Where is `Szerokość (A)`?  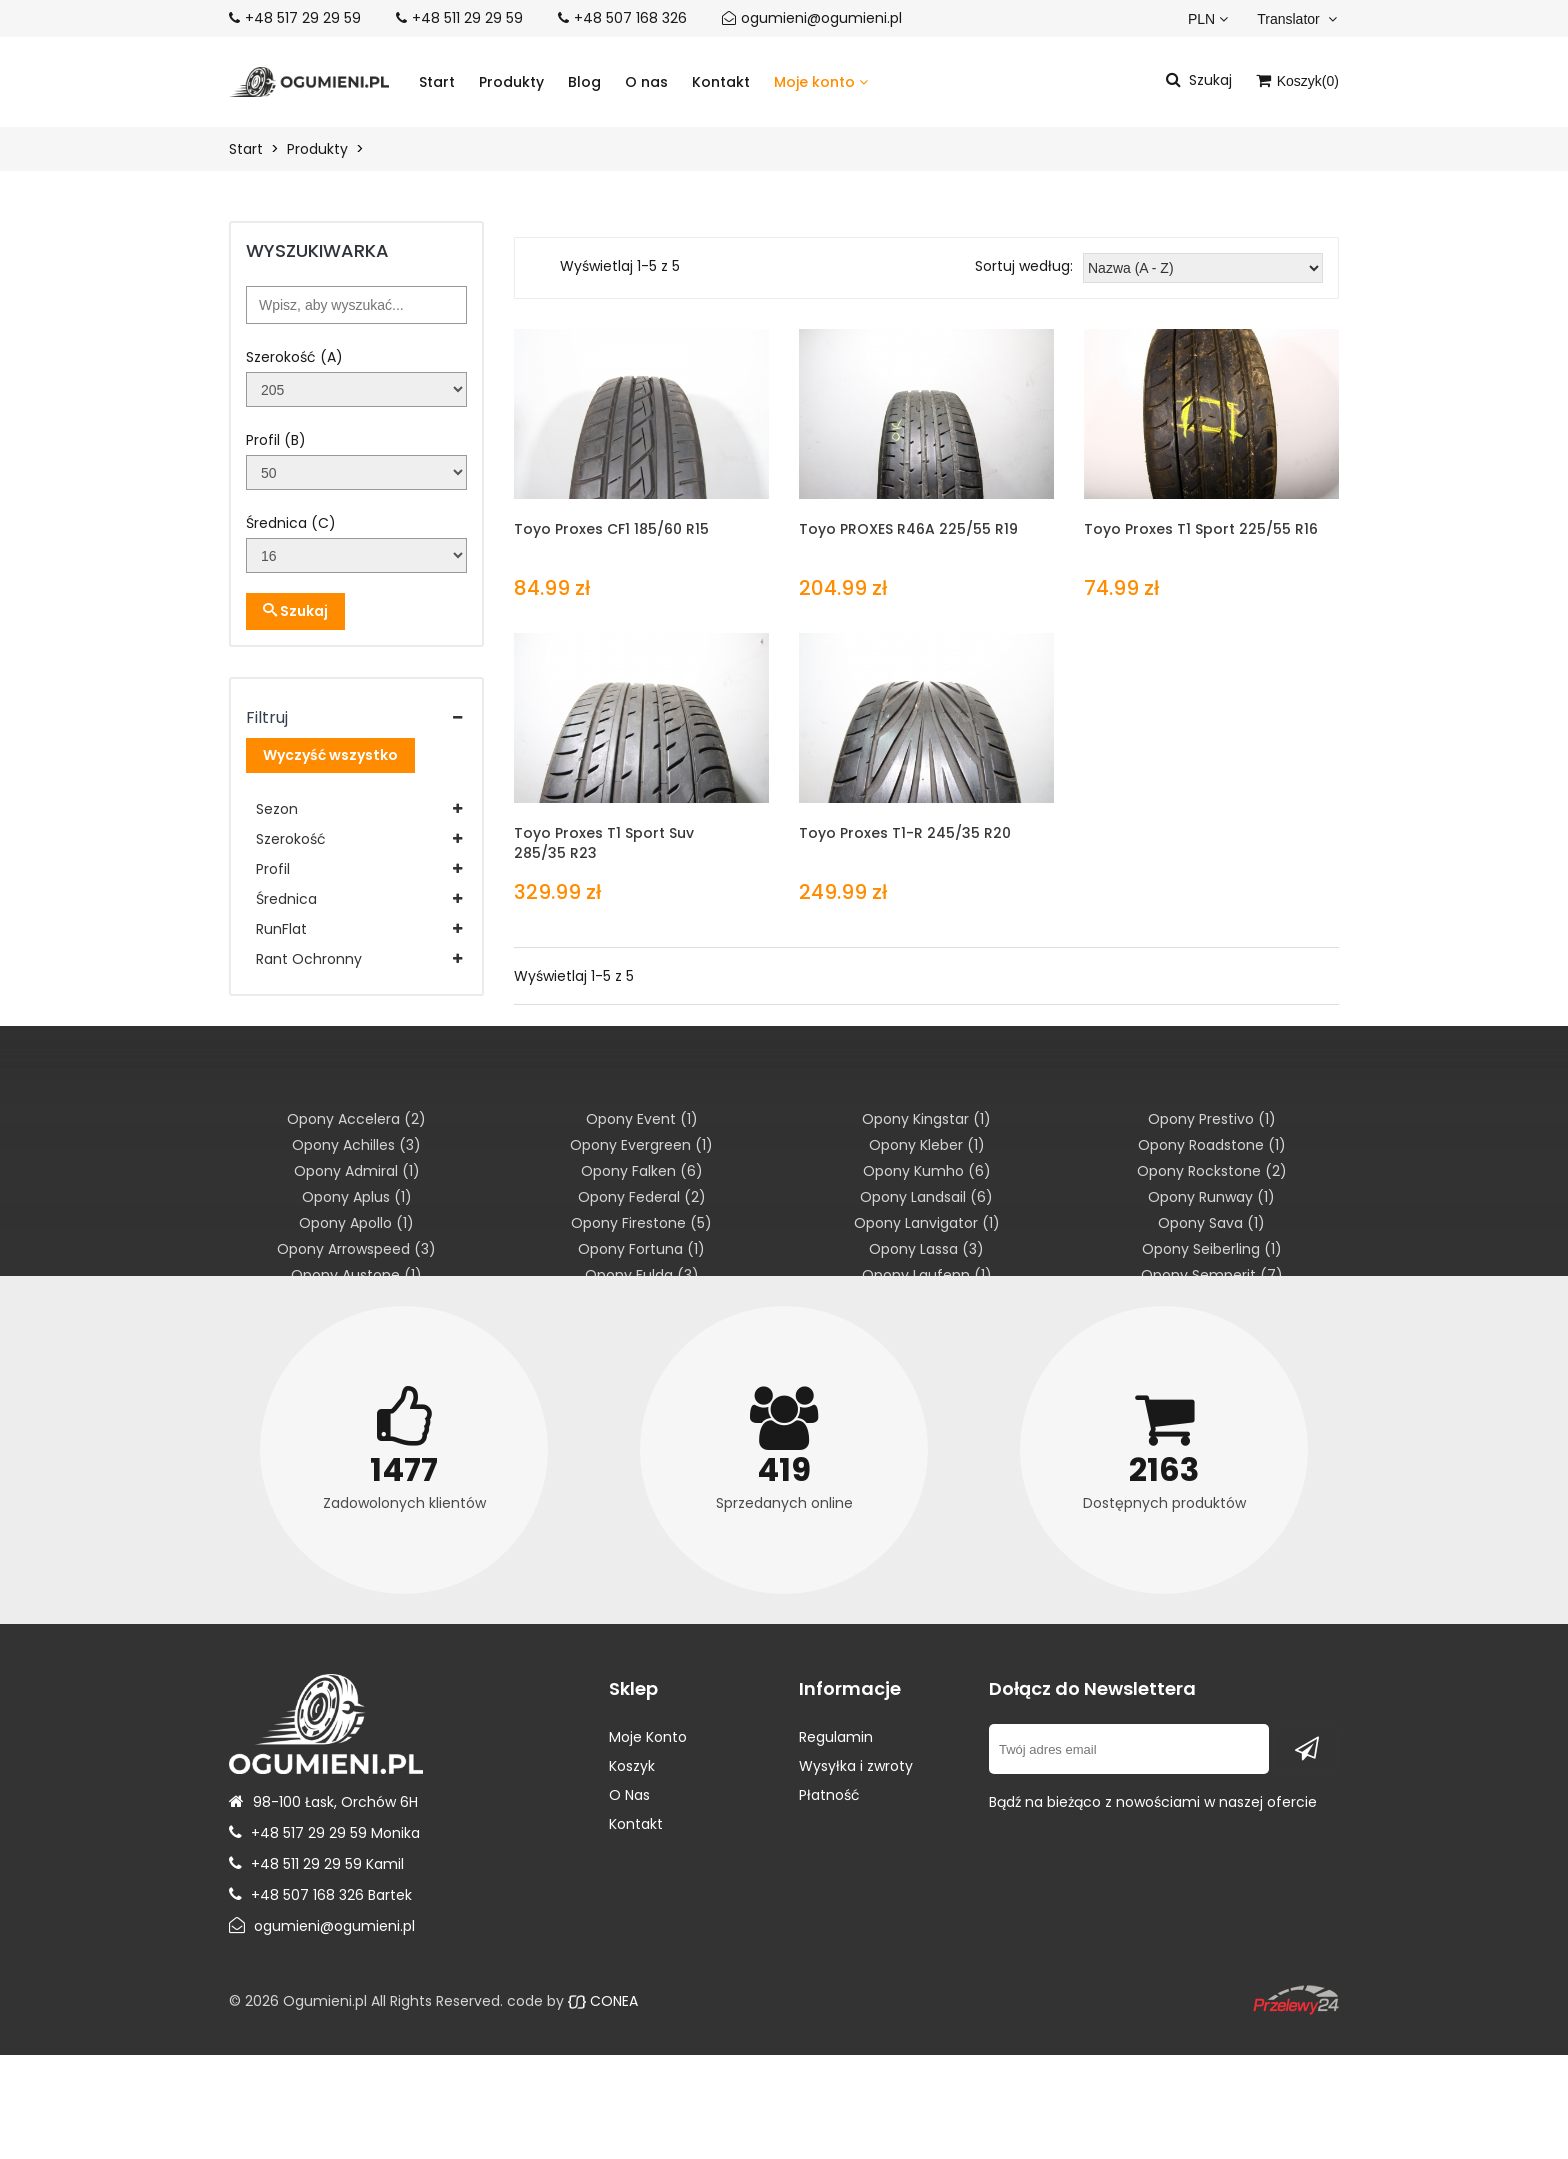
Szerokość (A) is located at coordinates (294, 357).